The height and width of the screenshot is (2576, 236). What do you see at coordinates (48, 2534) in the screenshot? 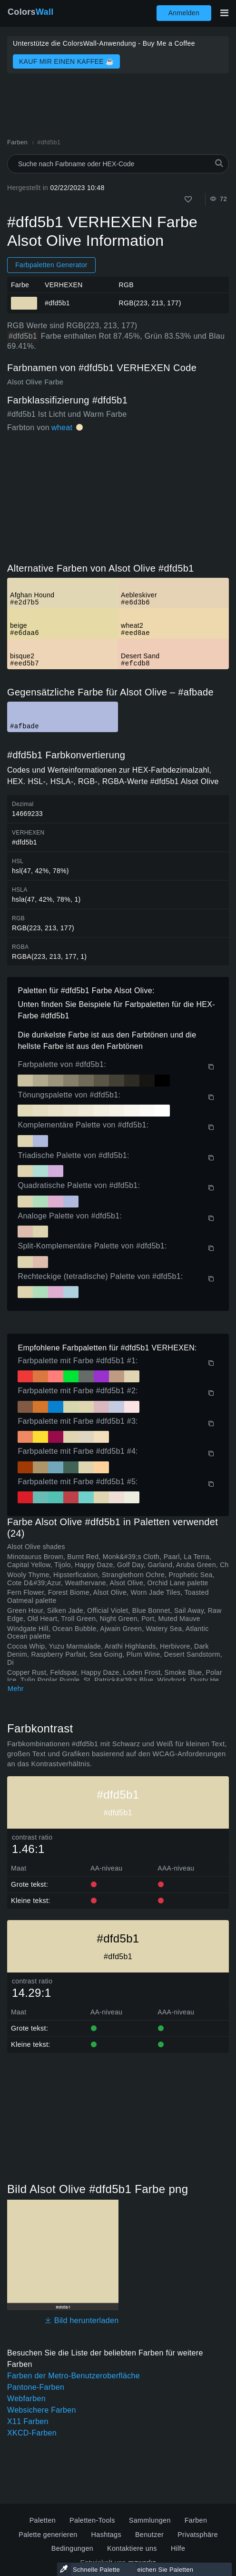
I see `Palette generieren` at bounding box center [48, 2534].